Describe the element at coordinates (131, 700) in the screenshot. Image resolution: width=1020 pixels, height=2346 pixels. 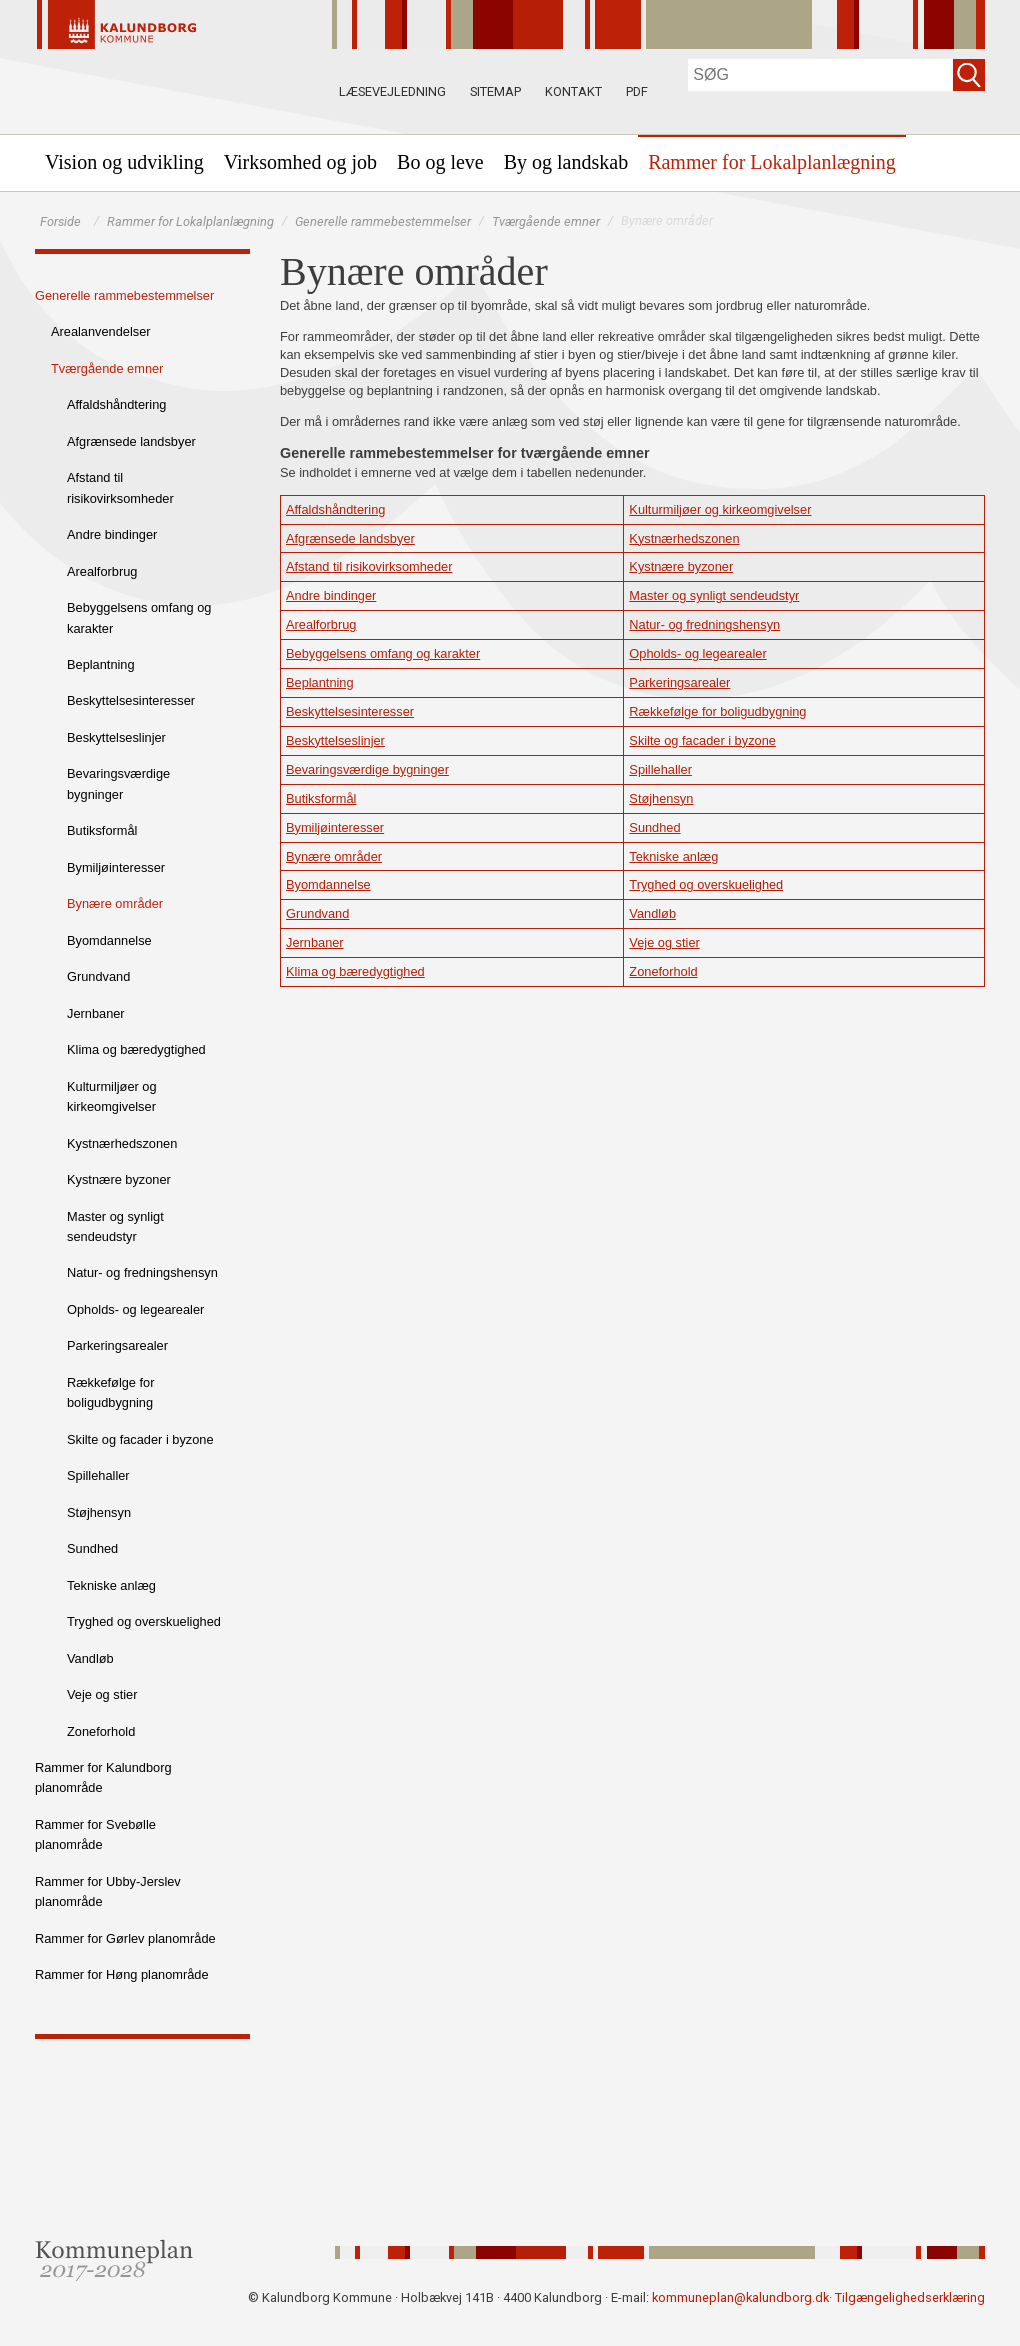
I see `Beskyttelsesinteresser` at that location.